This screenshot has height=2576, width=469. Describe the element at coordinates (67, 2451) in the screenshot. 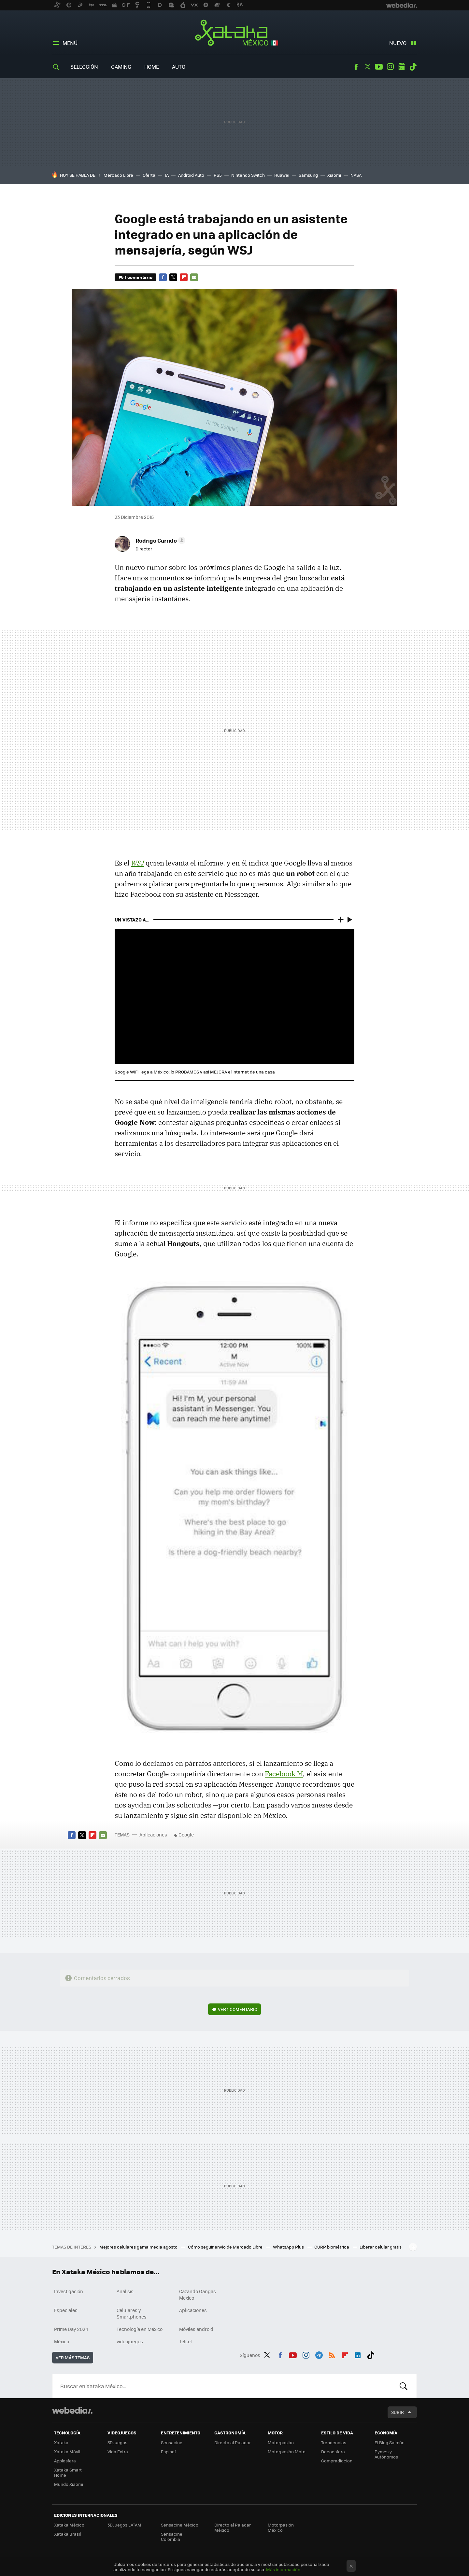

I see `Xataka Móvil` at that location.